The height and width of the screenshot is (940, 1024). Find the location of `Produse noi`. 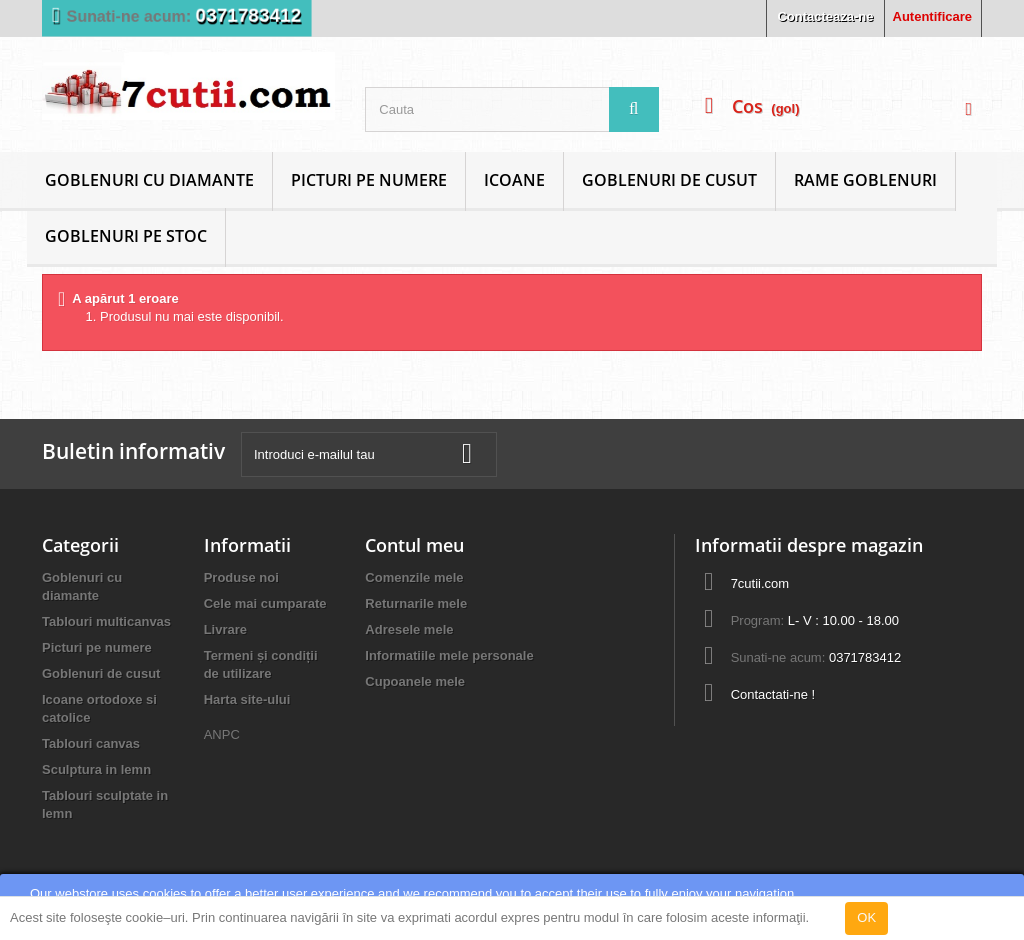

Produse noi is located at coordinates (241, 577).